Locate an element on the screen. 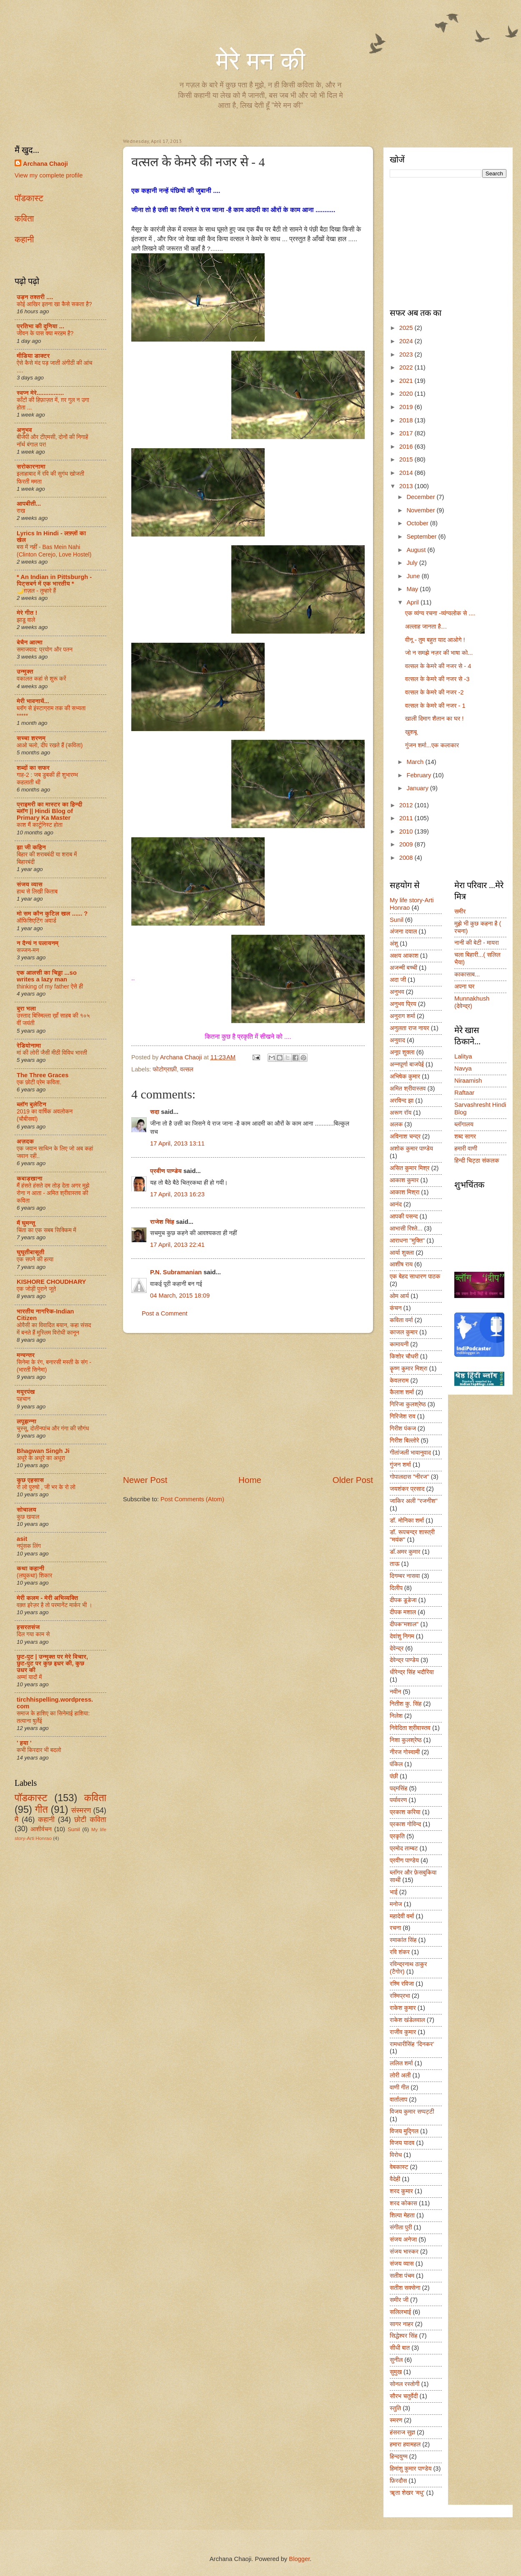 This screenshot has height=2576, width=521. अविनाश चन्द्र is located at coordinates (405, 1136).